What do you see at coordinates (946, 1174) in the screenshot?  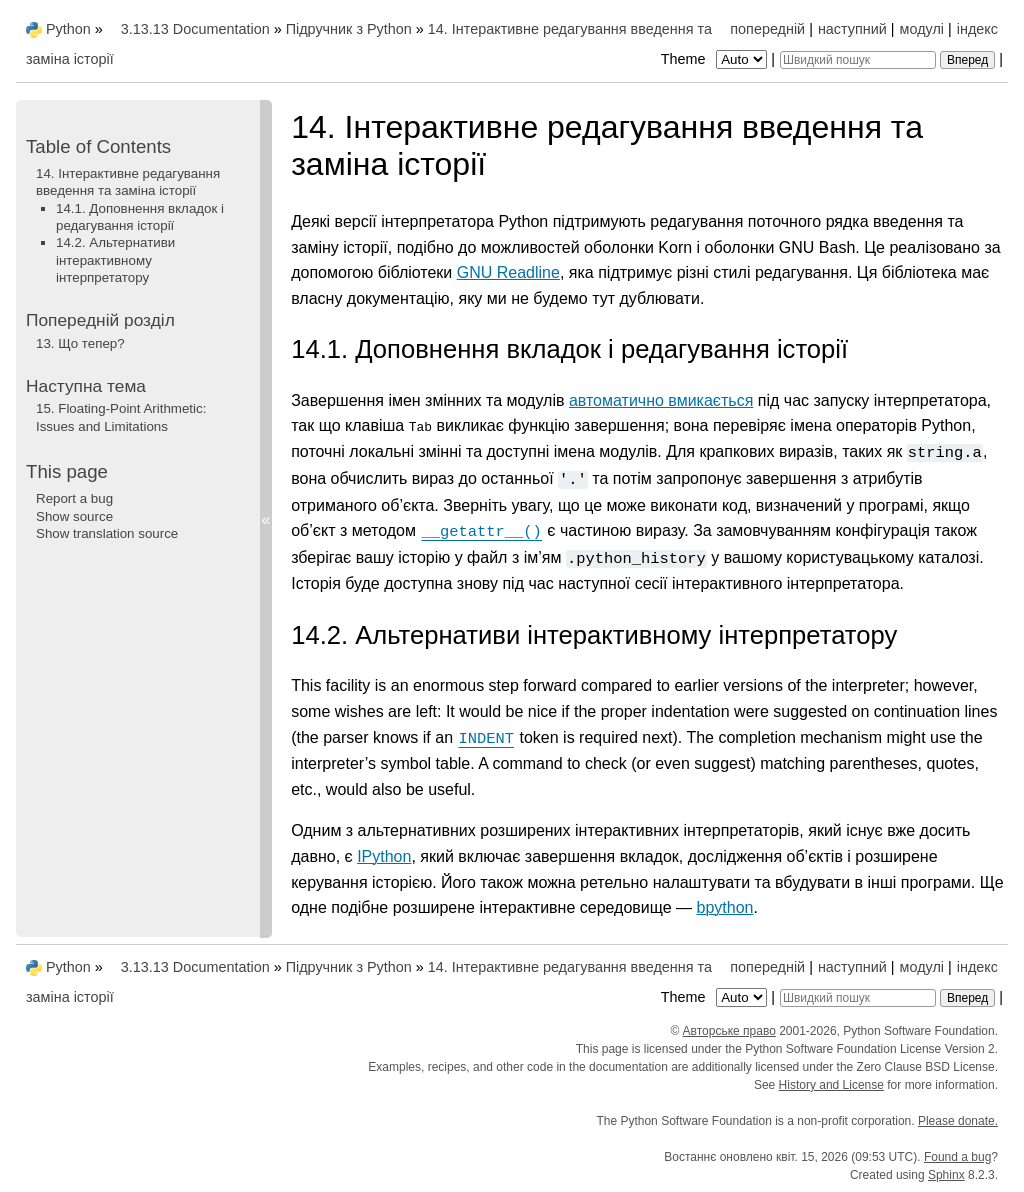 I see `Sphinx` at bounding box center [946, 1174].